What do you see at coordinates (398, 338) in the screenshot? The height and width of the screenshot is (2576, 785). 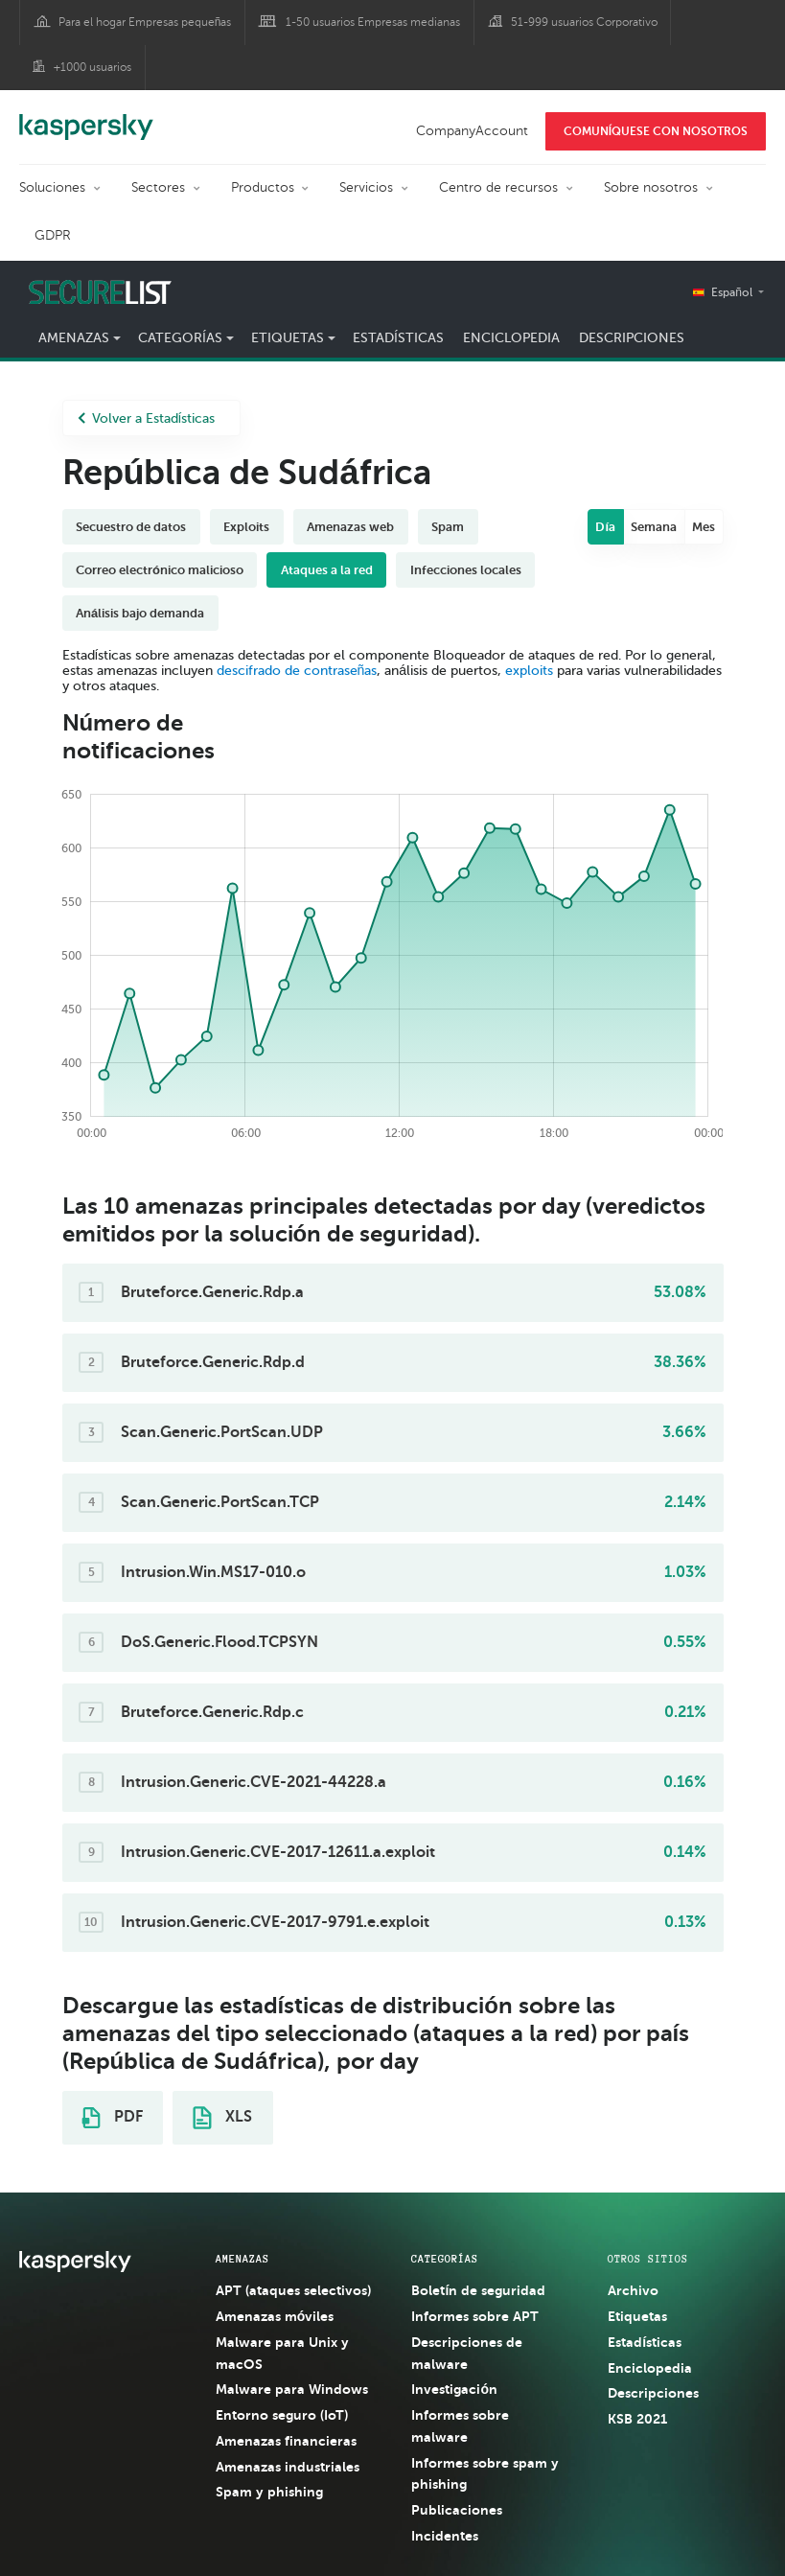 I see `Estadísticas` at bounding box center [398, 338].